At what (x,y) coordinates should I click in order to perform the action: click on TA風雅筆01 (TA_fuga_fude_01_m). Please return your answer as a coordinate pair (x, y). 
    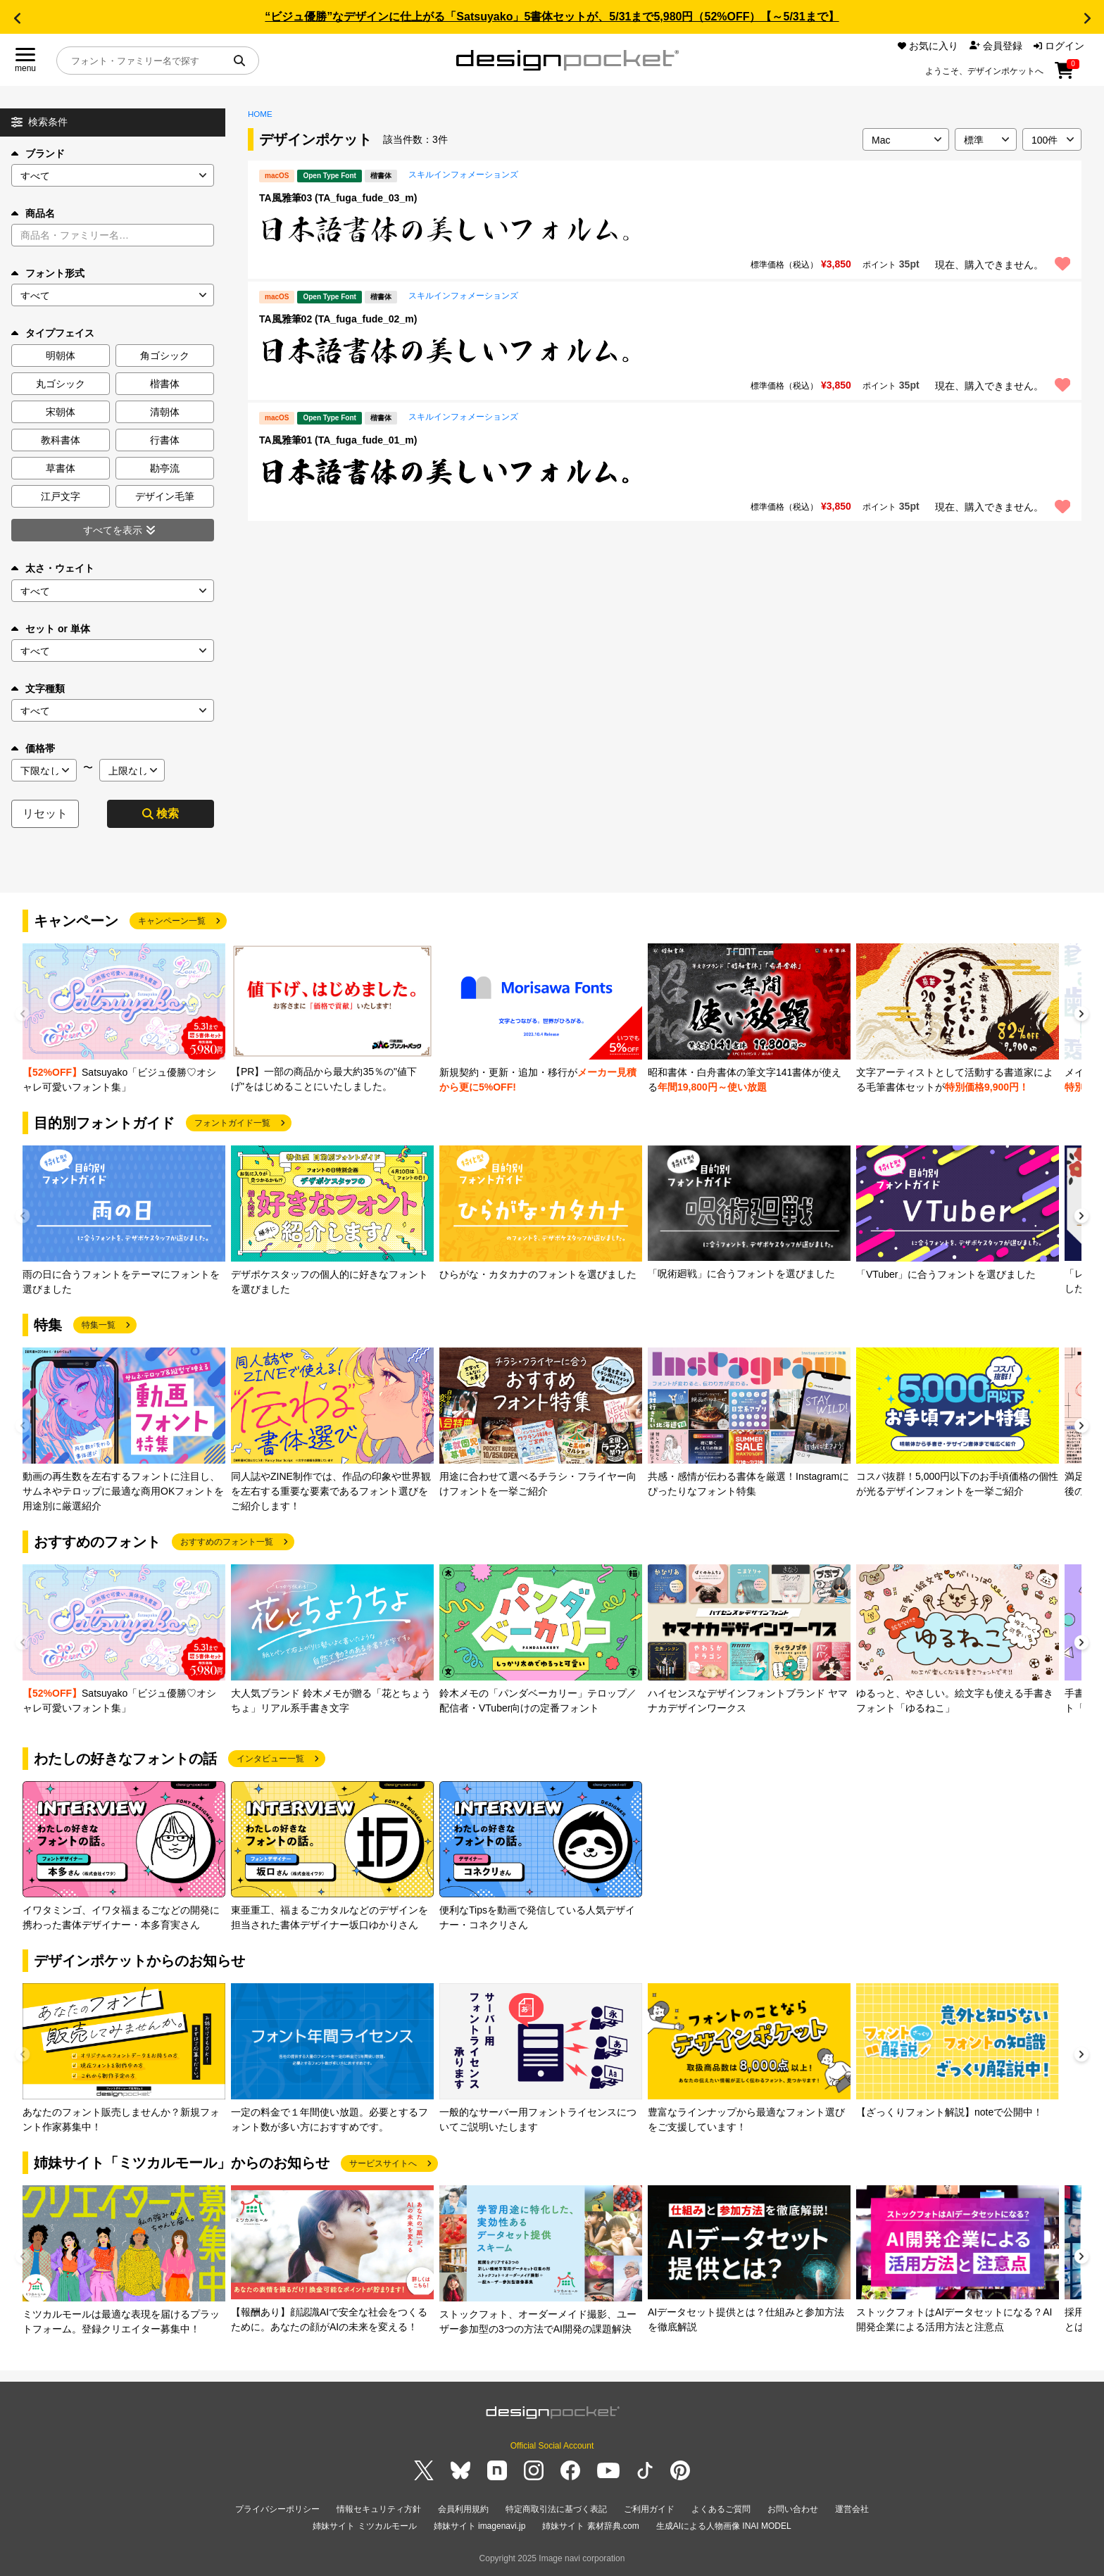
    Looking at the image, I should click on (338, 440).